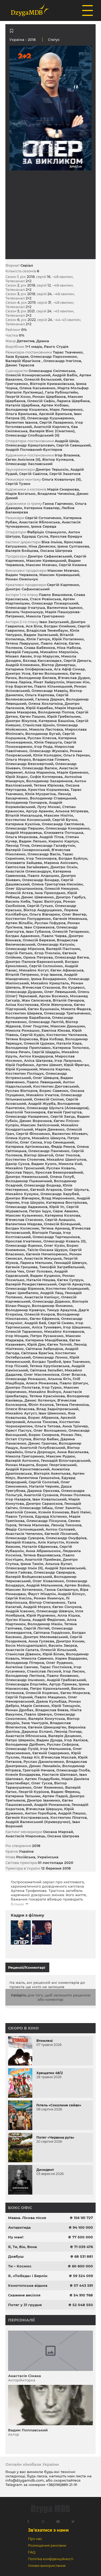 The height and width of the screenshot is (2576, 101). I want to click on Лук'ян Кішка, so click(17, 1619).